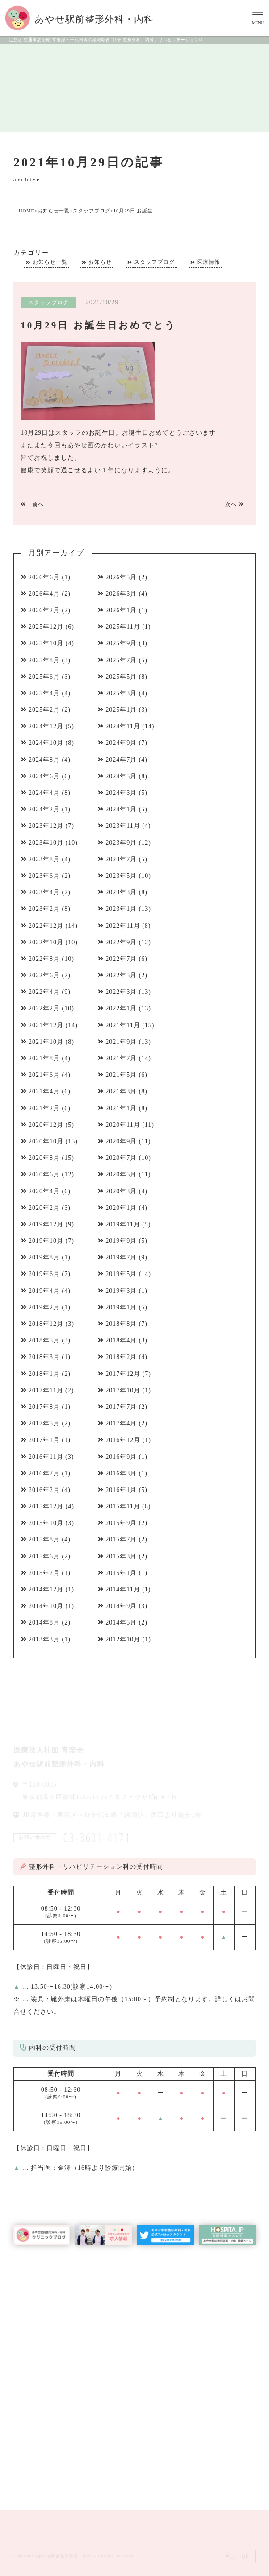 Image resolution: width=269 pixels, height=2576 pixels. Describe the element at coordinates (121, 1573) in the screenshot. I see `2015年1月` at that location.